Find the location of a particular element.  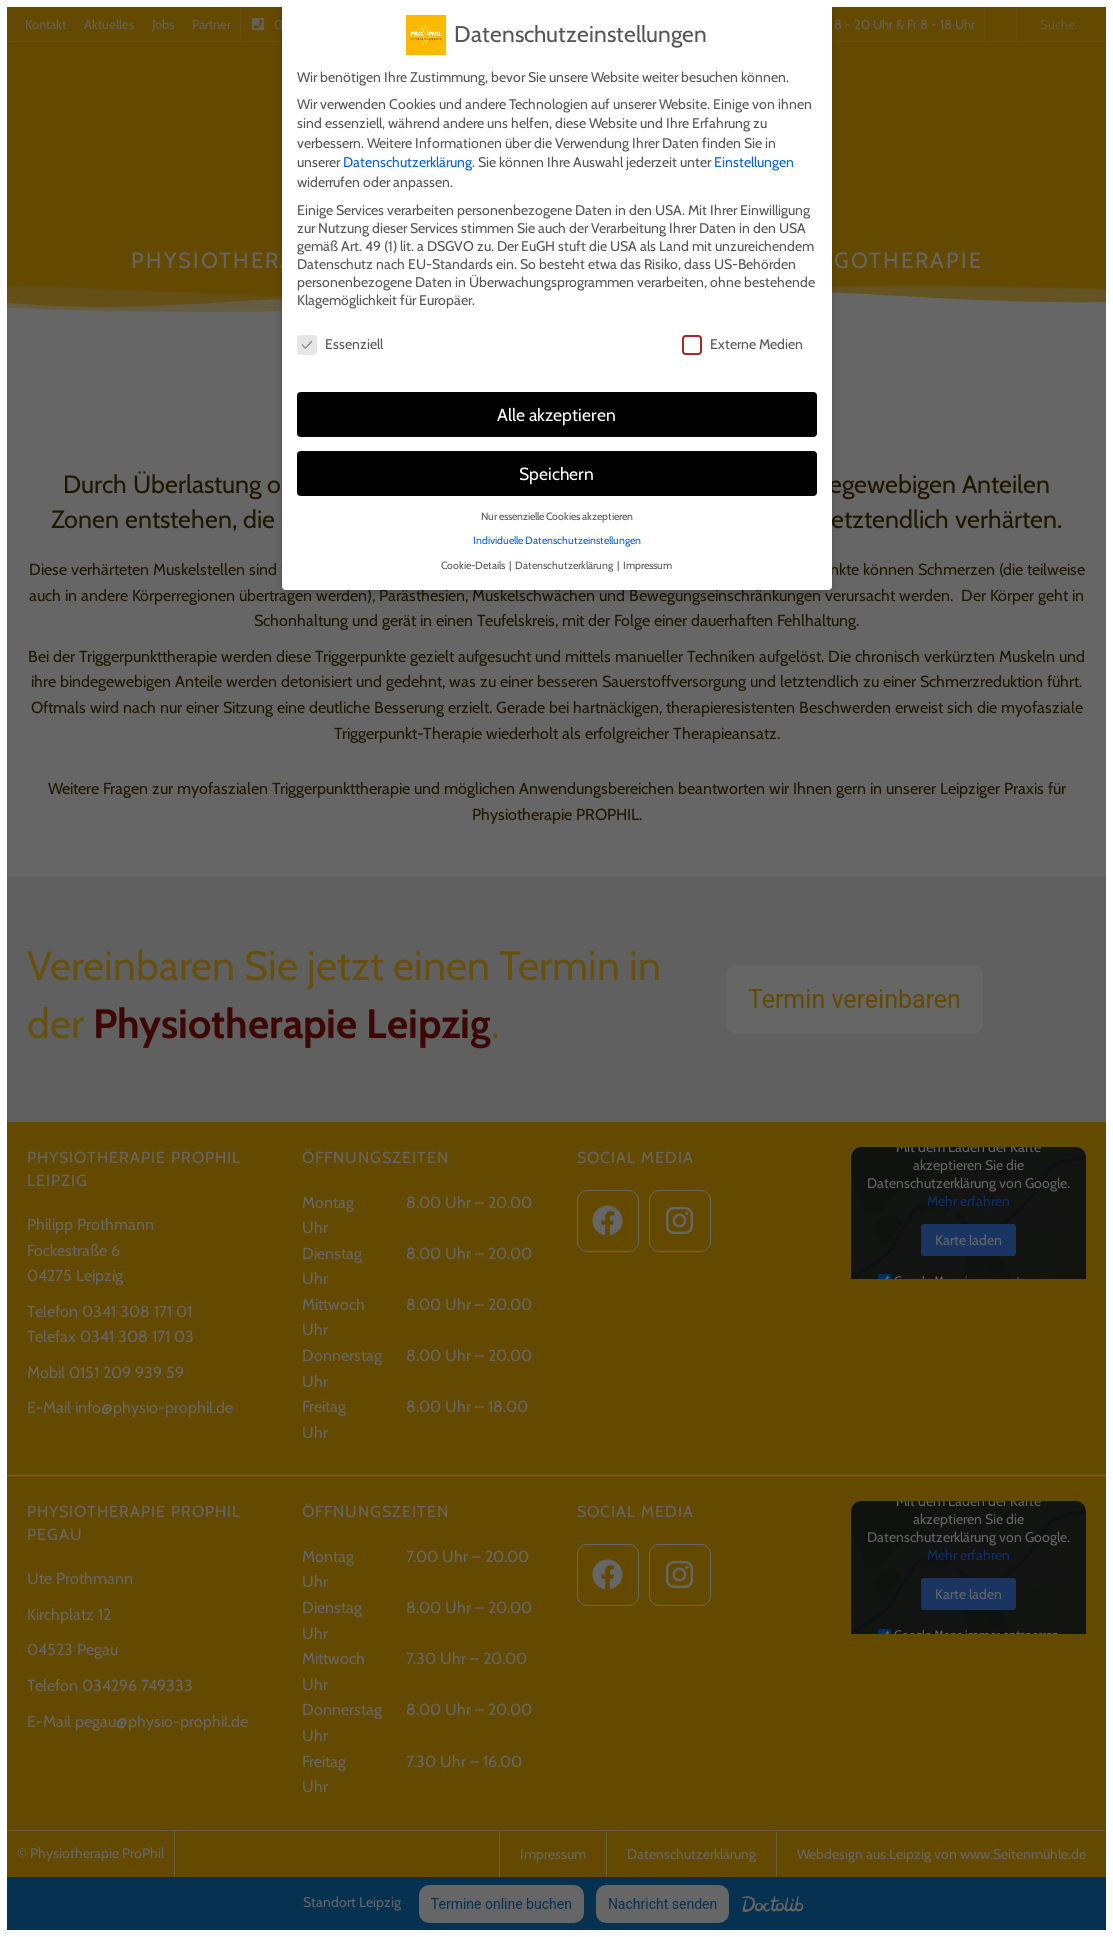

Alle akzeptieren [button] is located at coordinates (556, 408).